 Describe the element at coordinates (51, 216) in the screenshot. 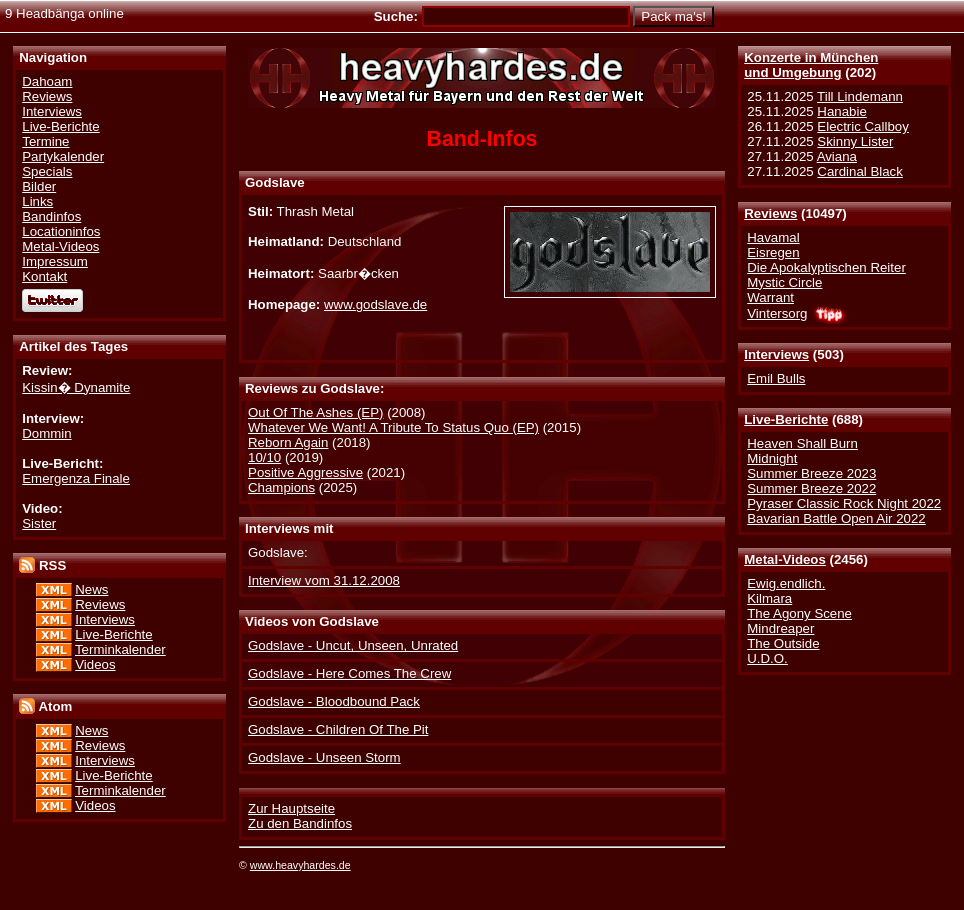

I see `Bandinfos` at that location.